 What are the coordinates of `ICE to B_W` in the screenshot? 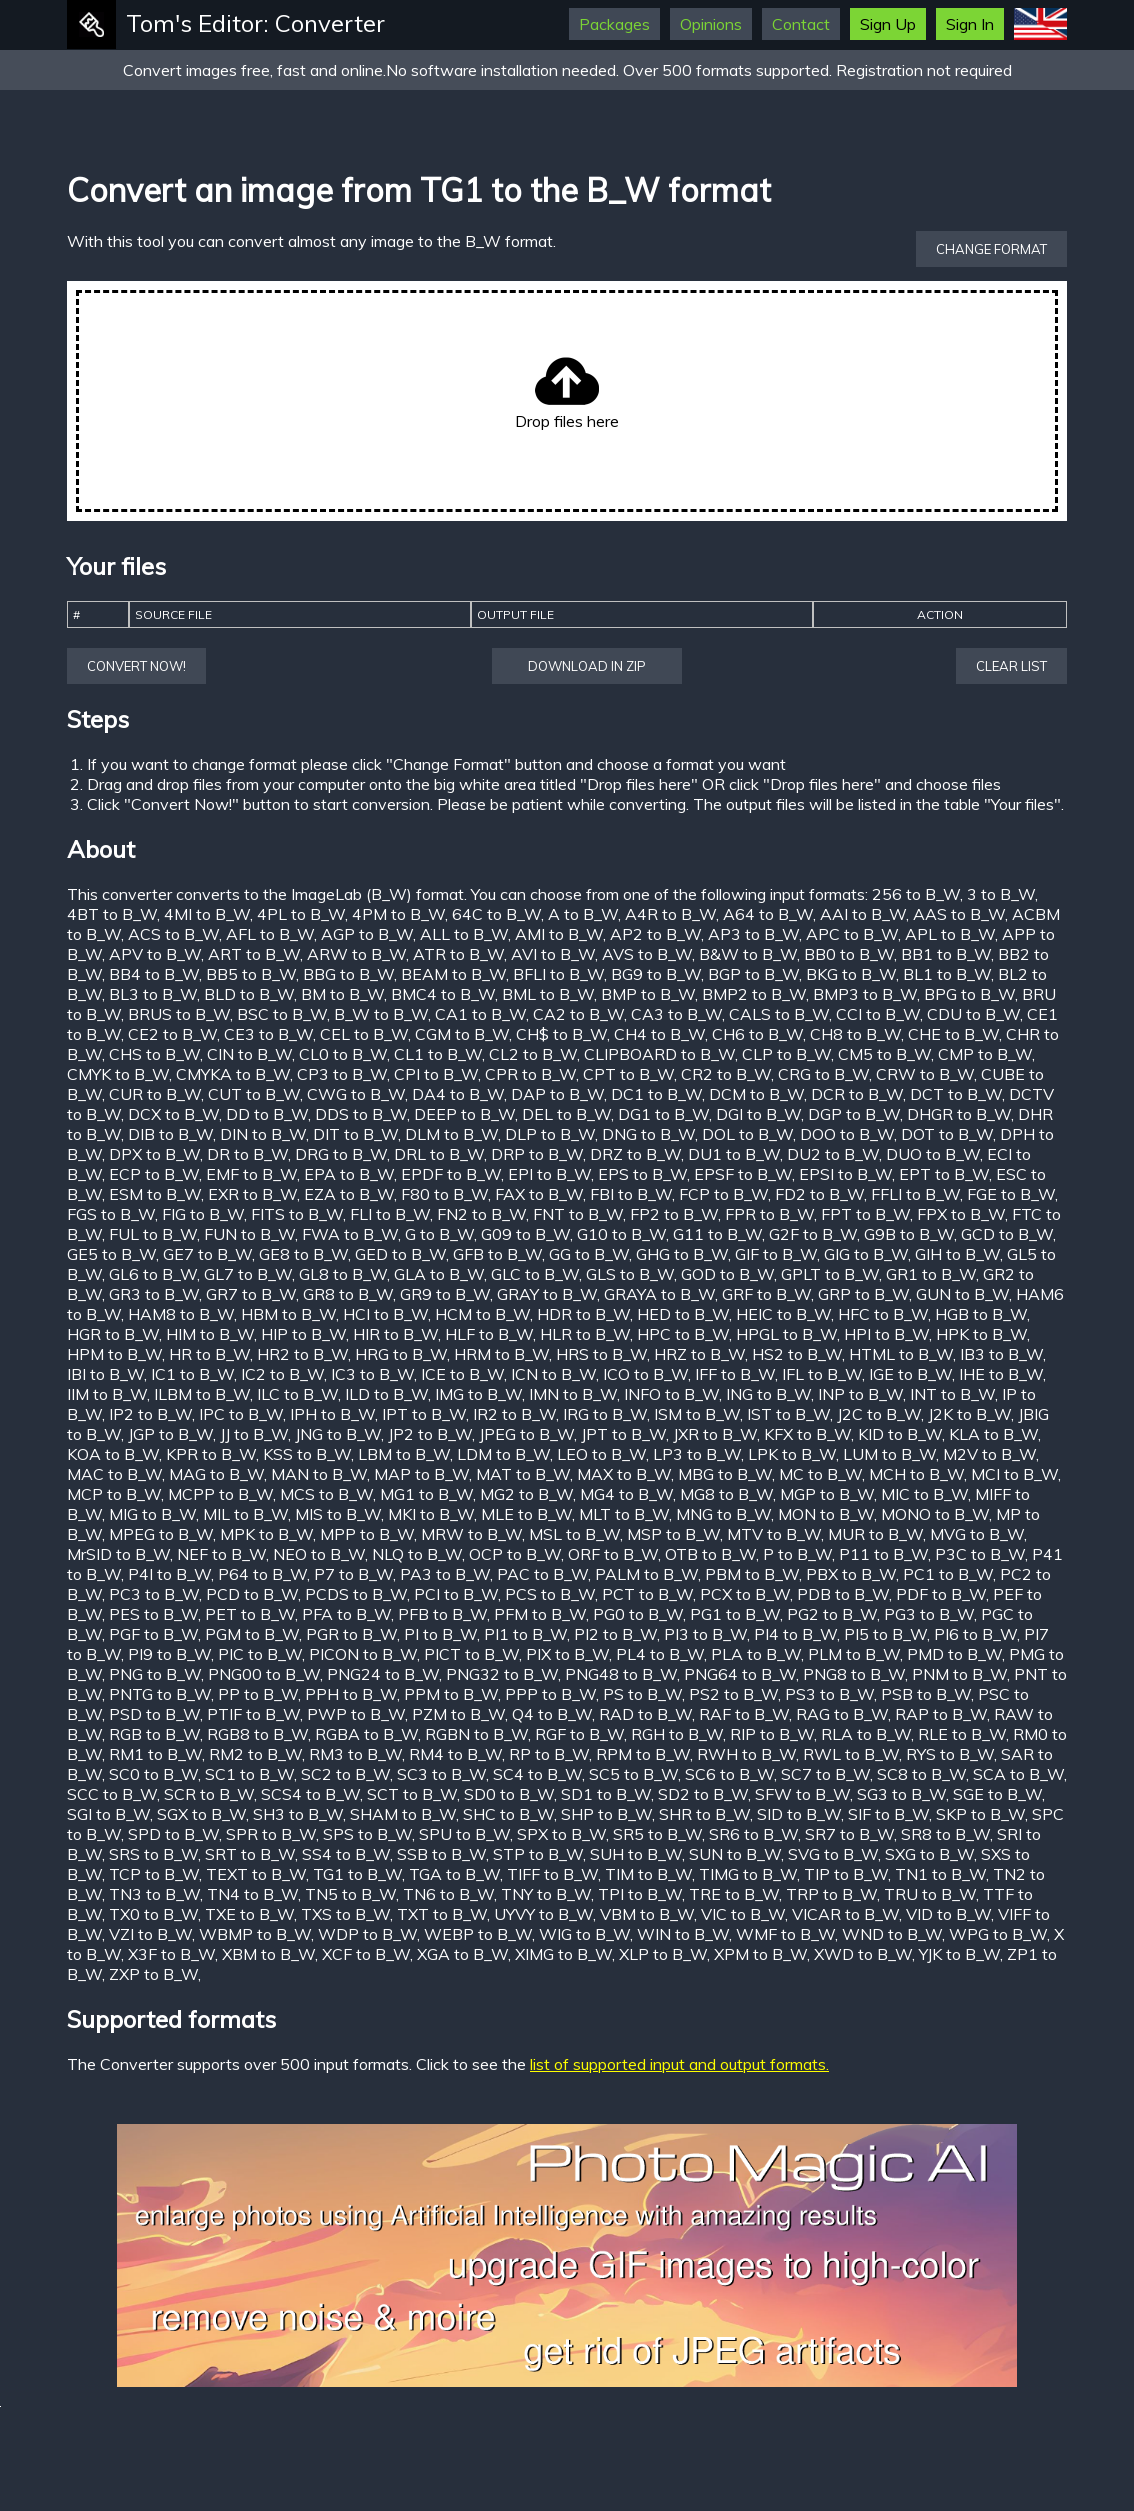 It's located at (462, 1374).